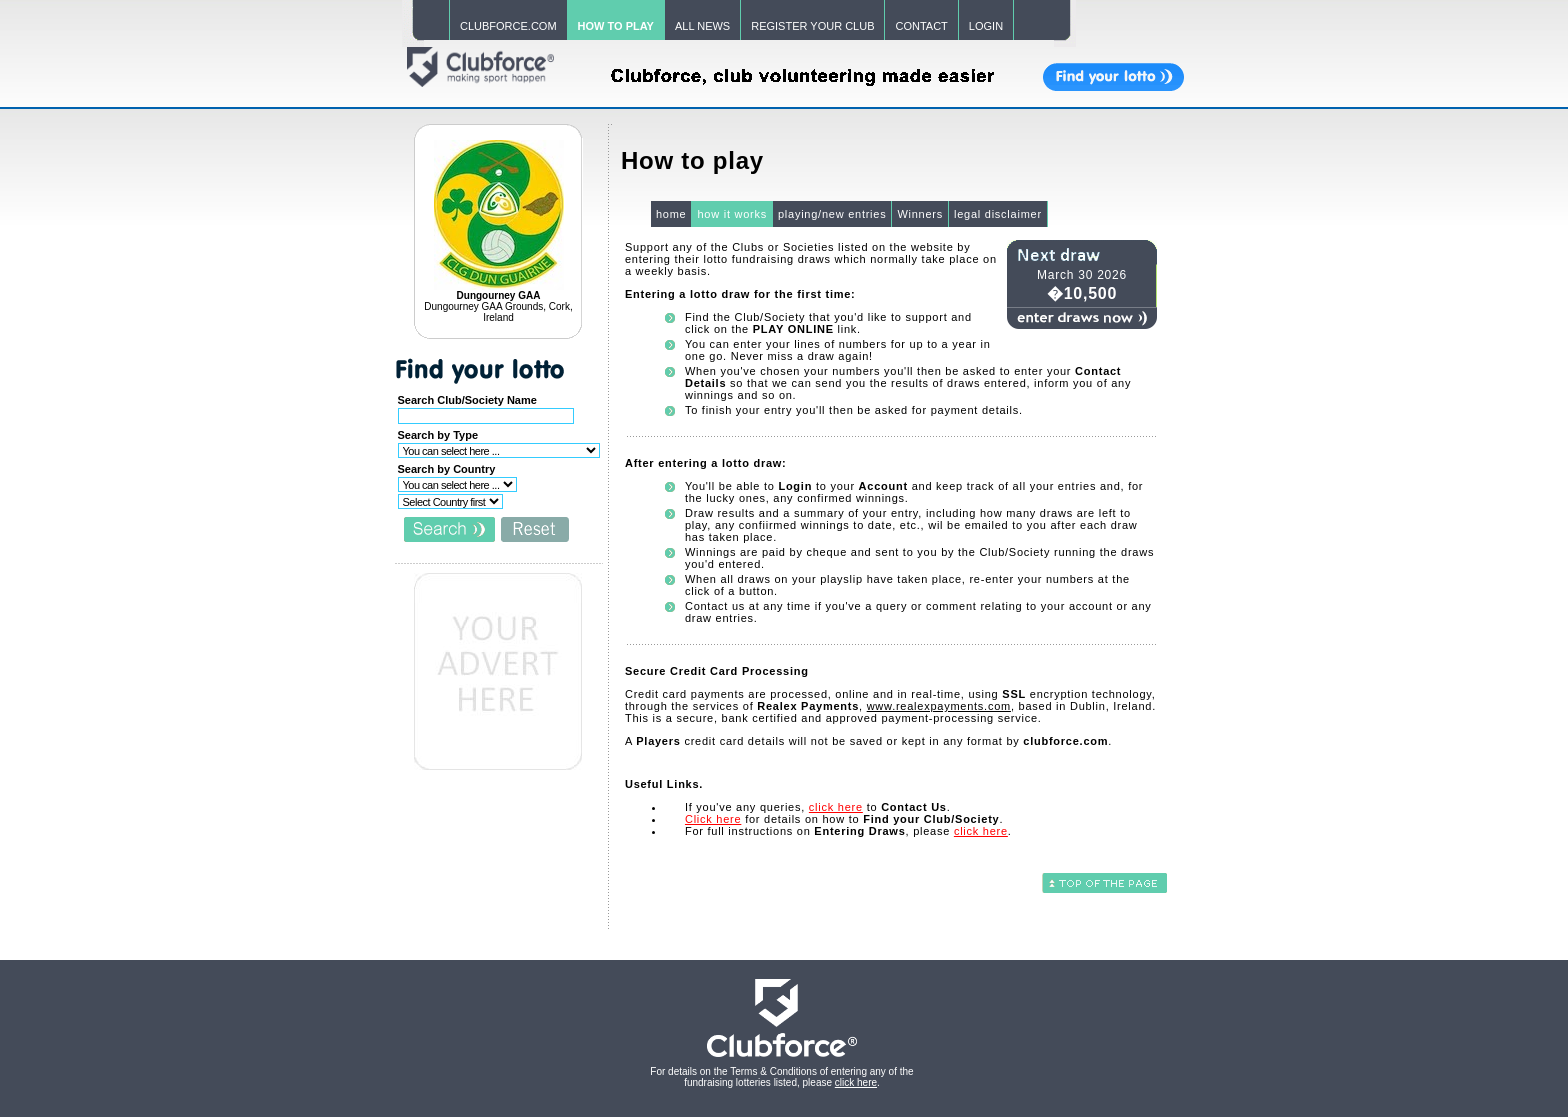 The width and height of the screenshot is (1568, 1117). I want to click on For details on the Terms & Conditions of entering any of the fundraising lotteries listed, please ., so click(781, 1077).